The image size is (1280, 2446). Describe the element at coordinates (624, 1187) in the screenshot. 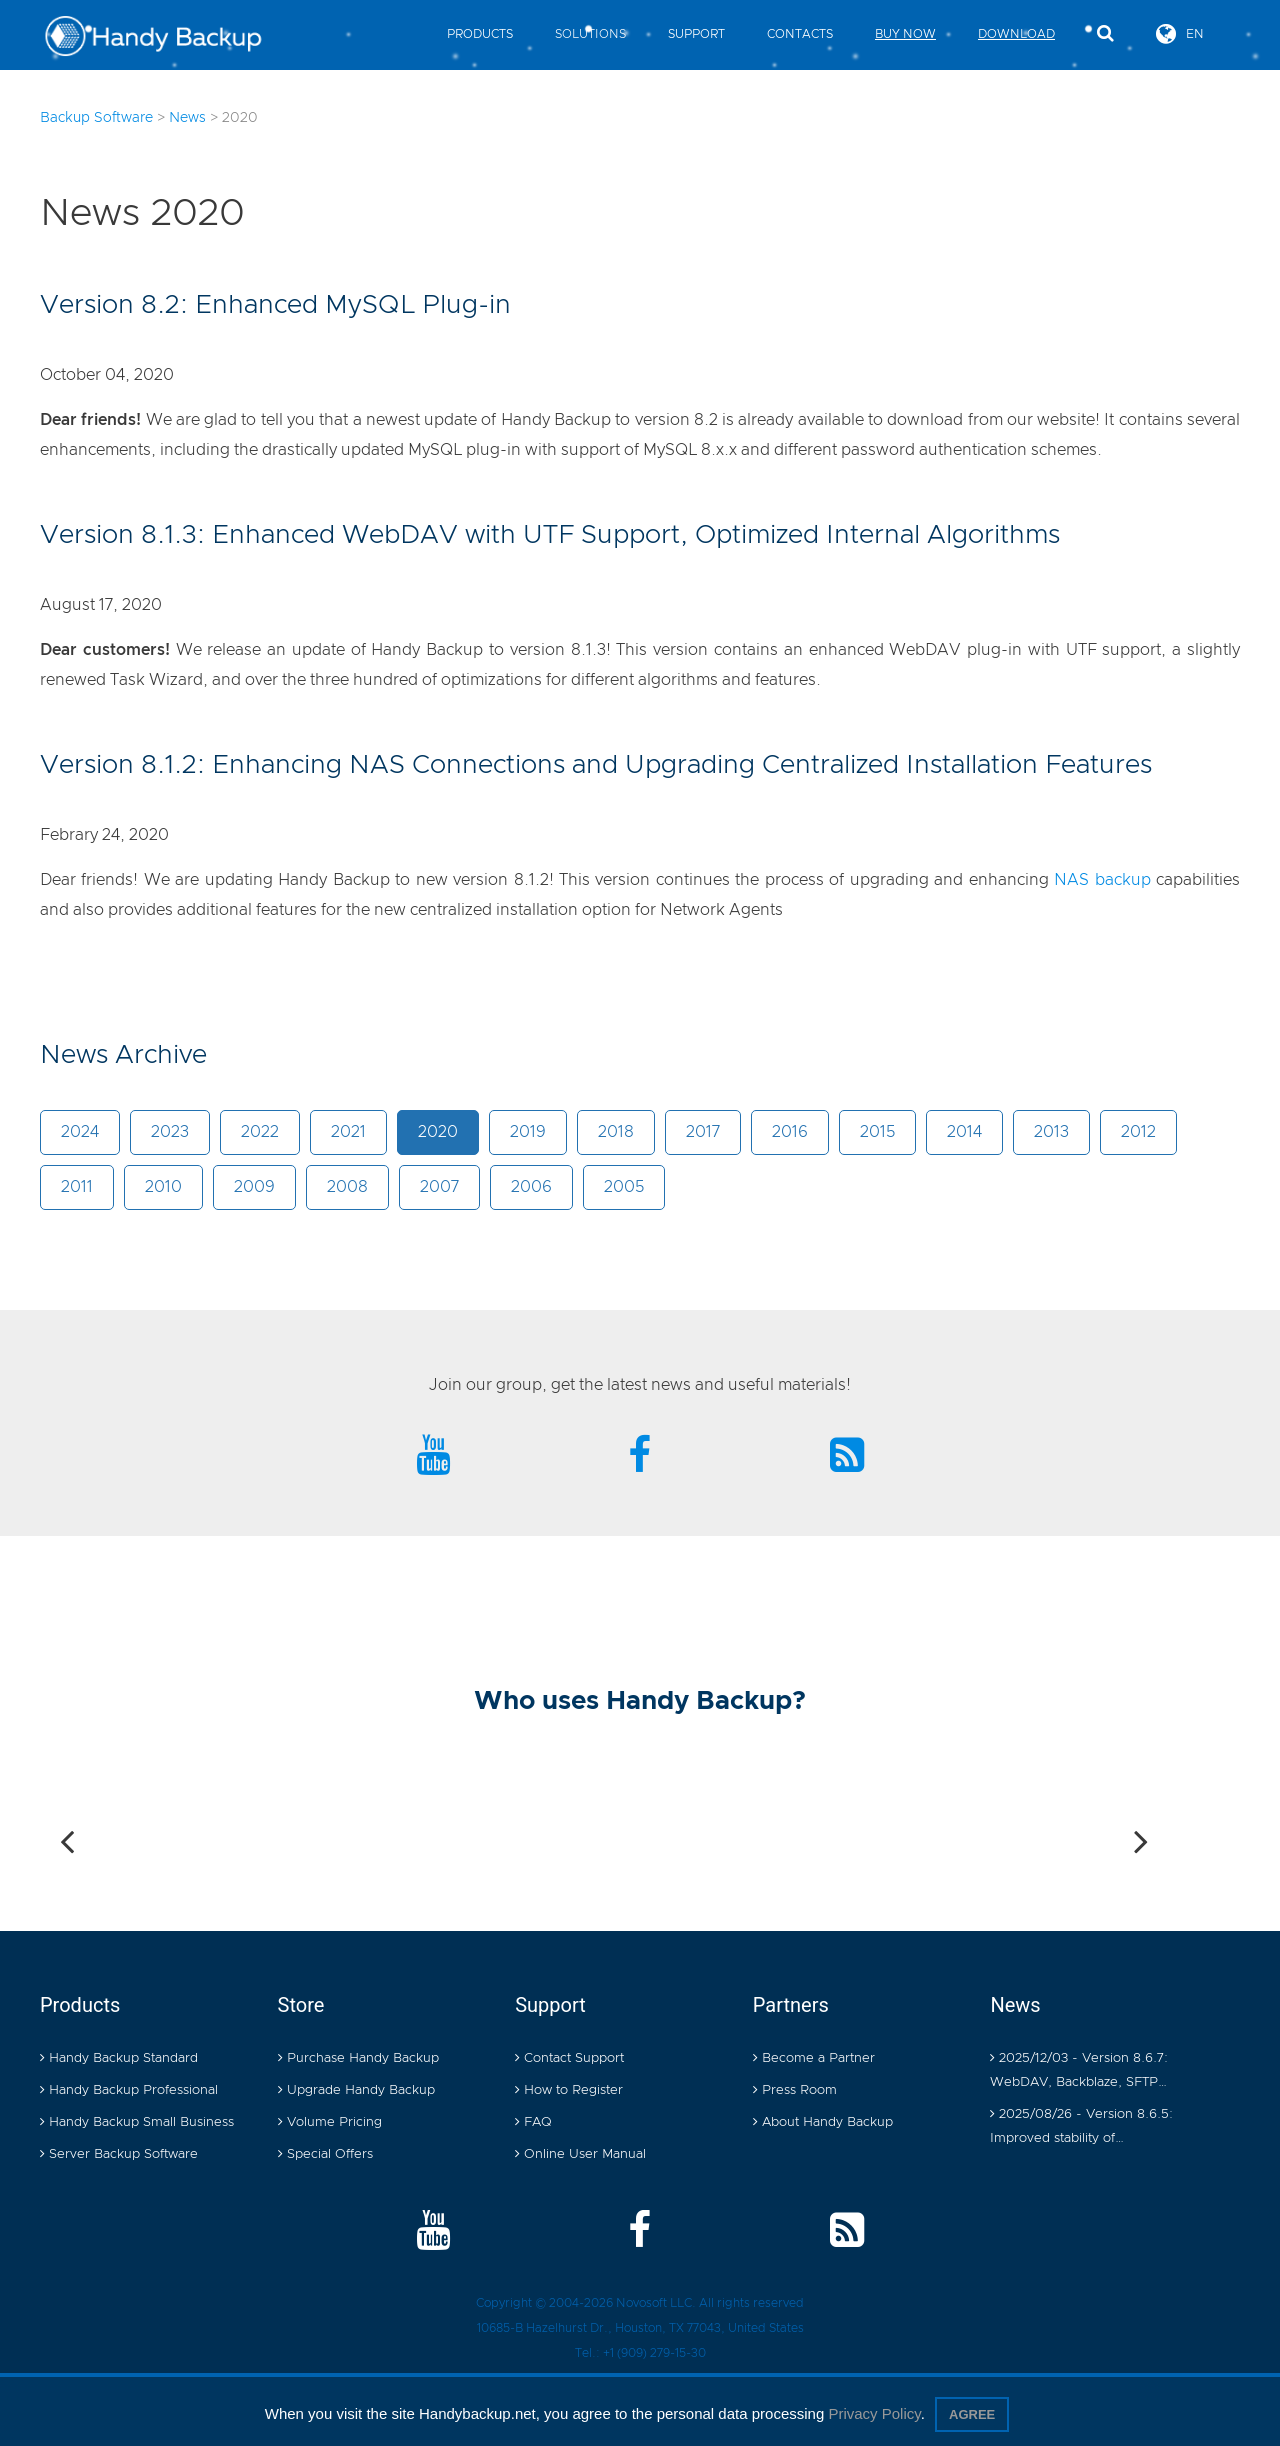

I see `2005` at that location.